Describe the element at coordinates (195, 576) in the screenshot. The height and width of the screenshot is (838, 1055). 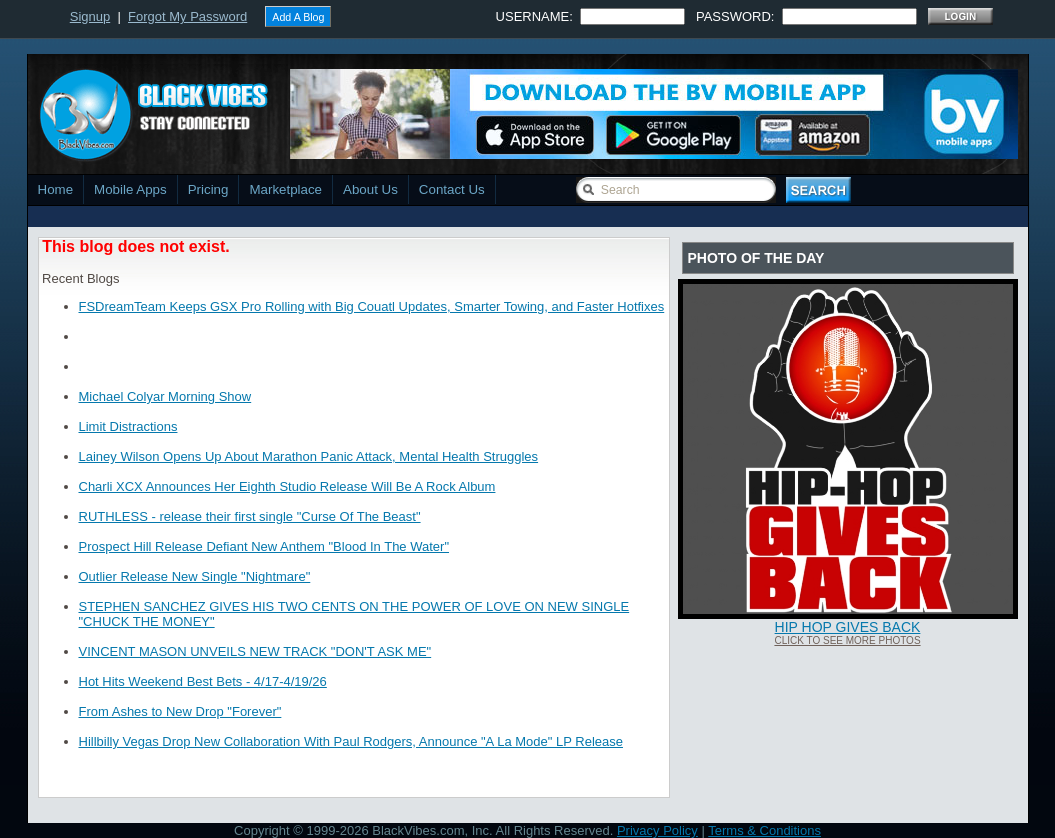
I see `Outlier Release New Single "Nightmare"` at that location.